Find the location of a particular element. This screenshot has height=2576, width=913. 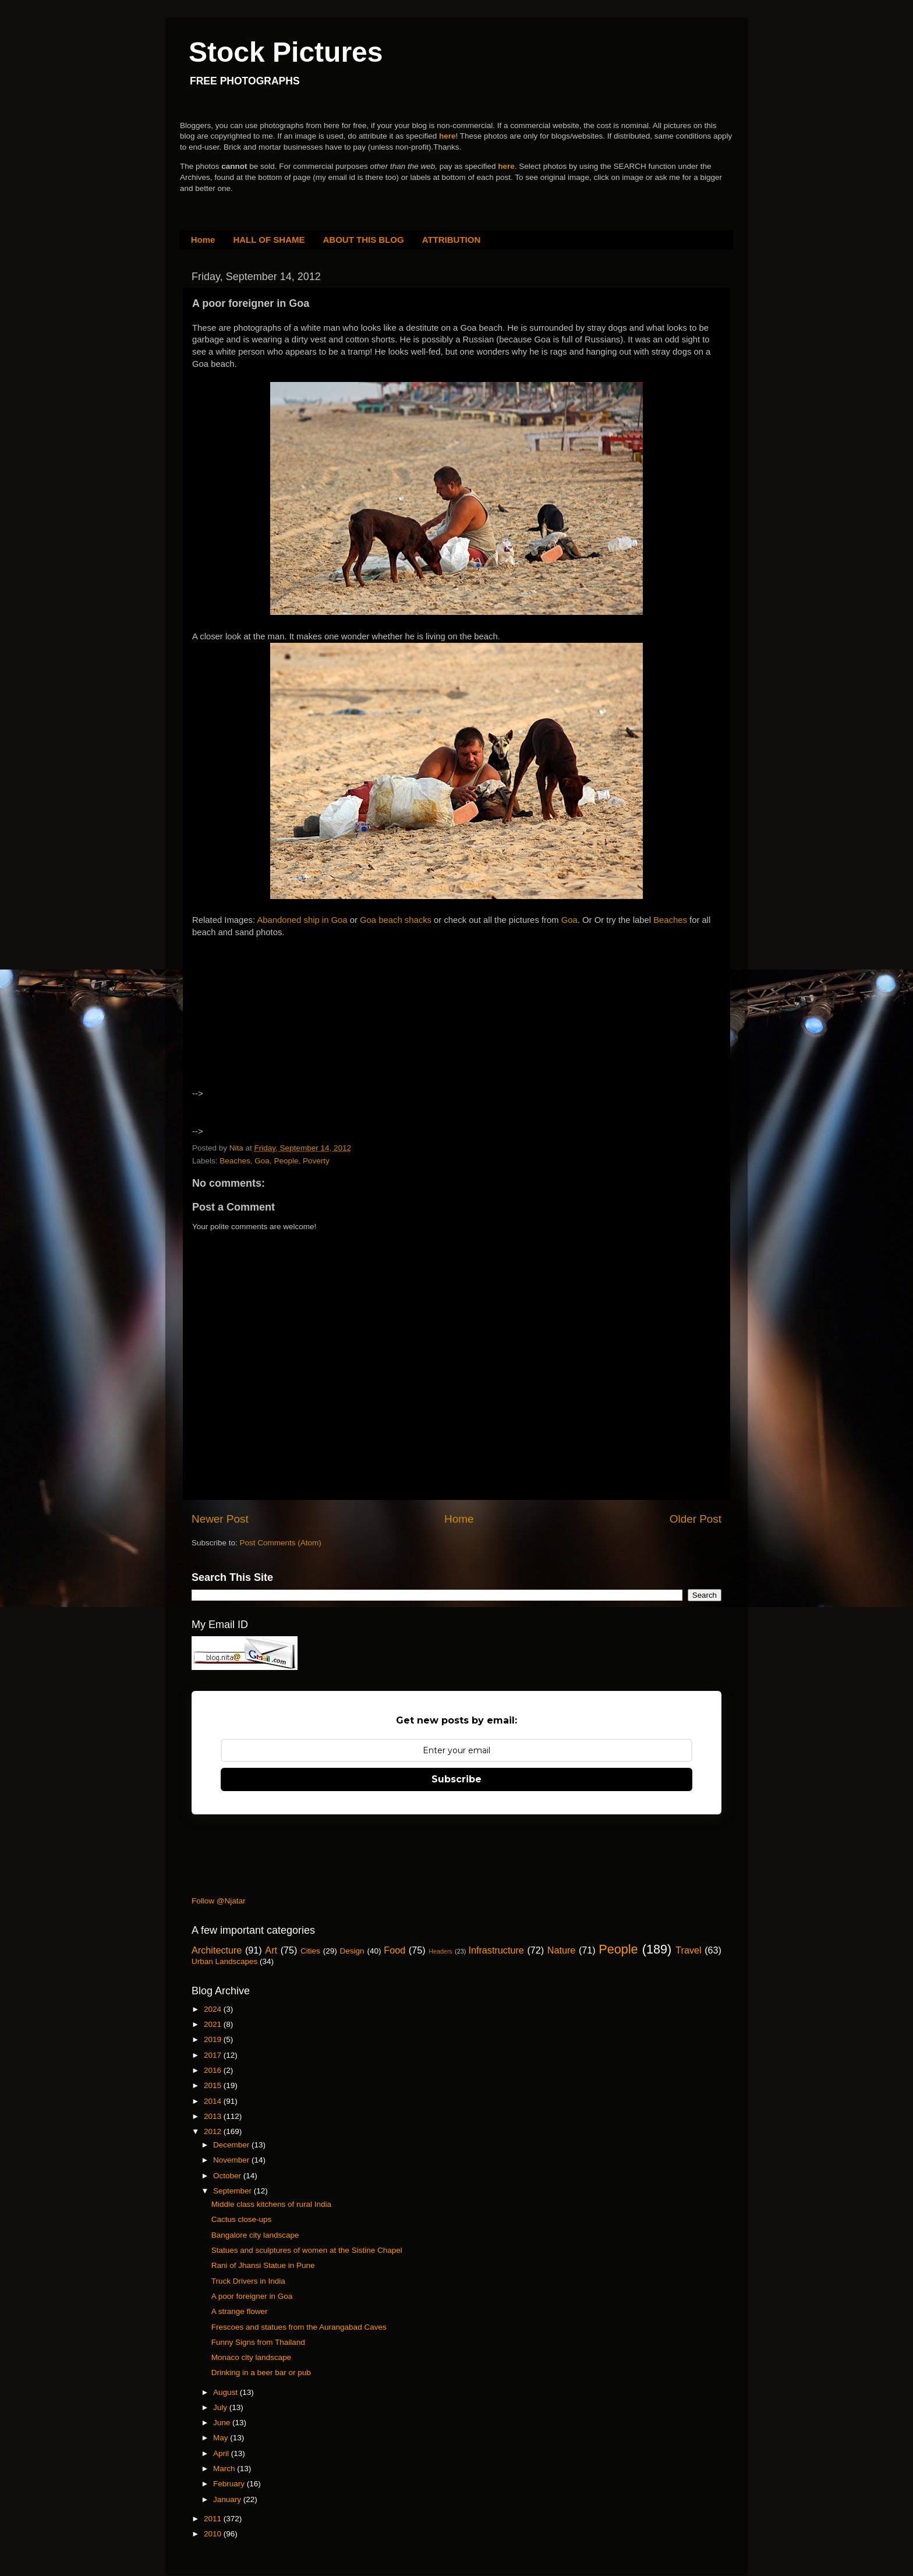

Stock Pictures is located at coordinates (286, 52).